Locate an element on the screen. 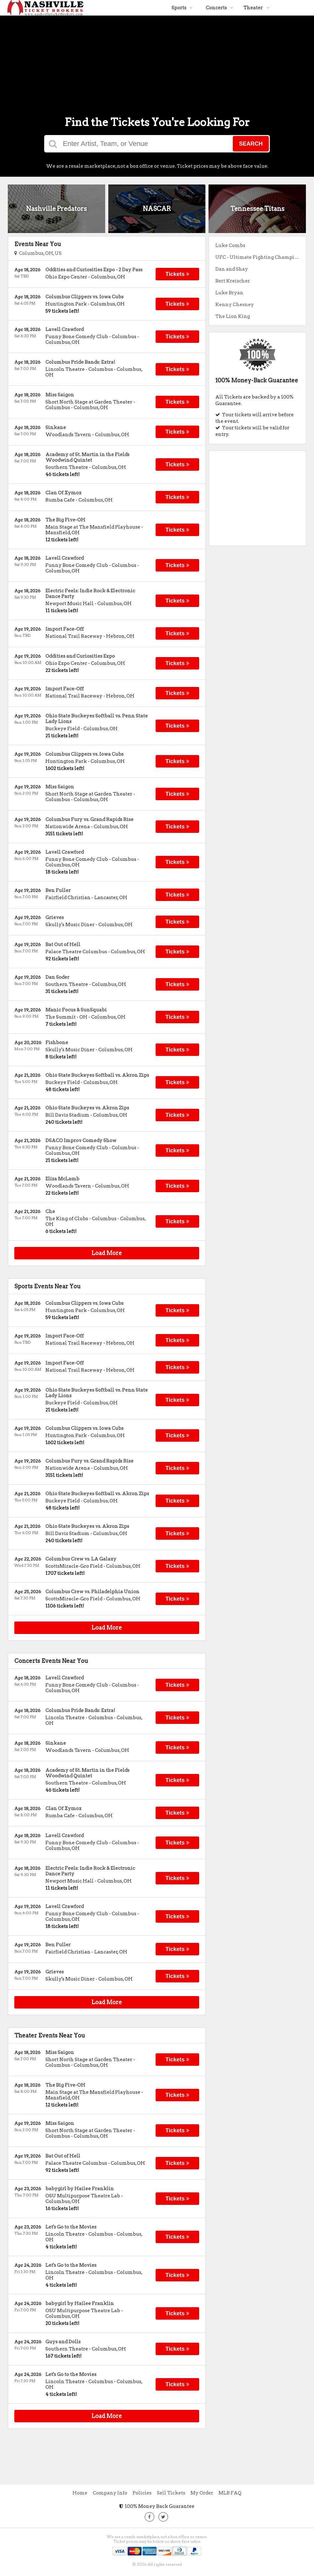 This screenshot has width=314, height=2576. MLB FAQ is located at coordinates (229, 2493).